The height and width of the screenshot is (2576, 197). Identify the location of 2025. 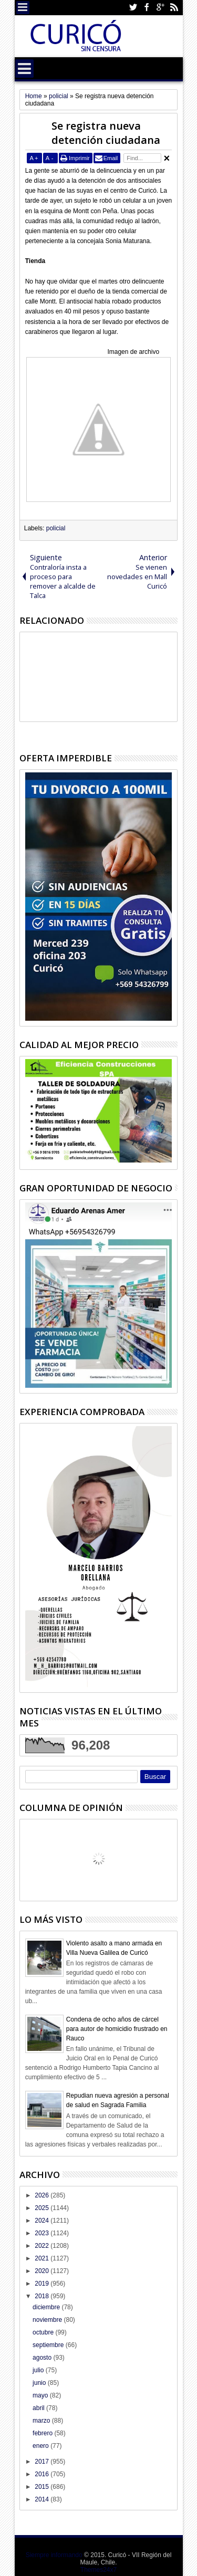
(42, 2208).